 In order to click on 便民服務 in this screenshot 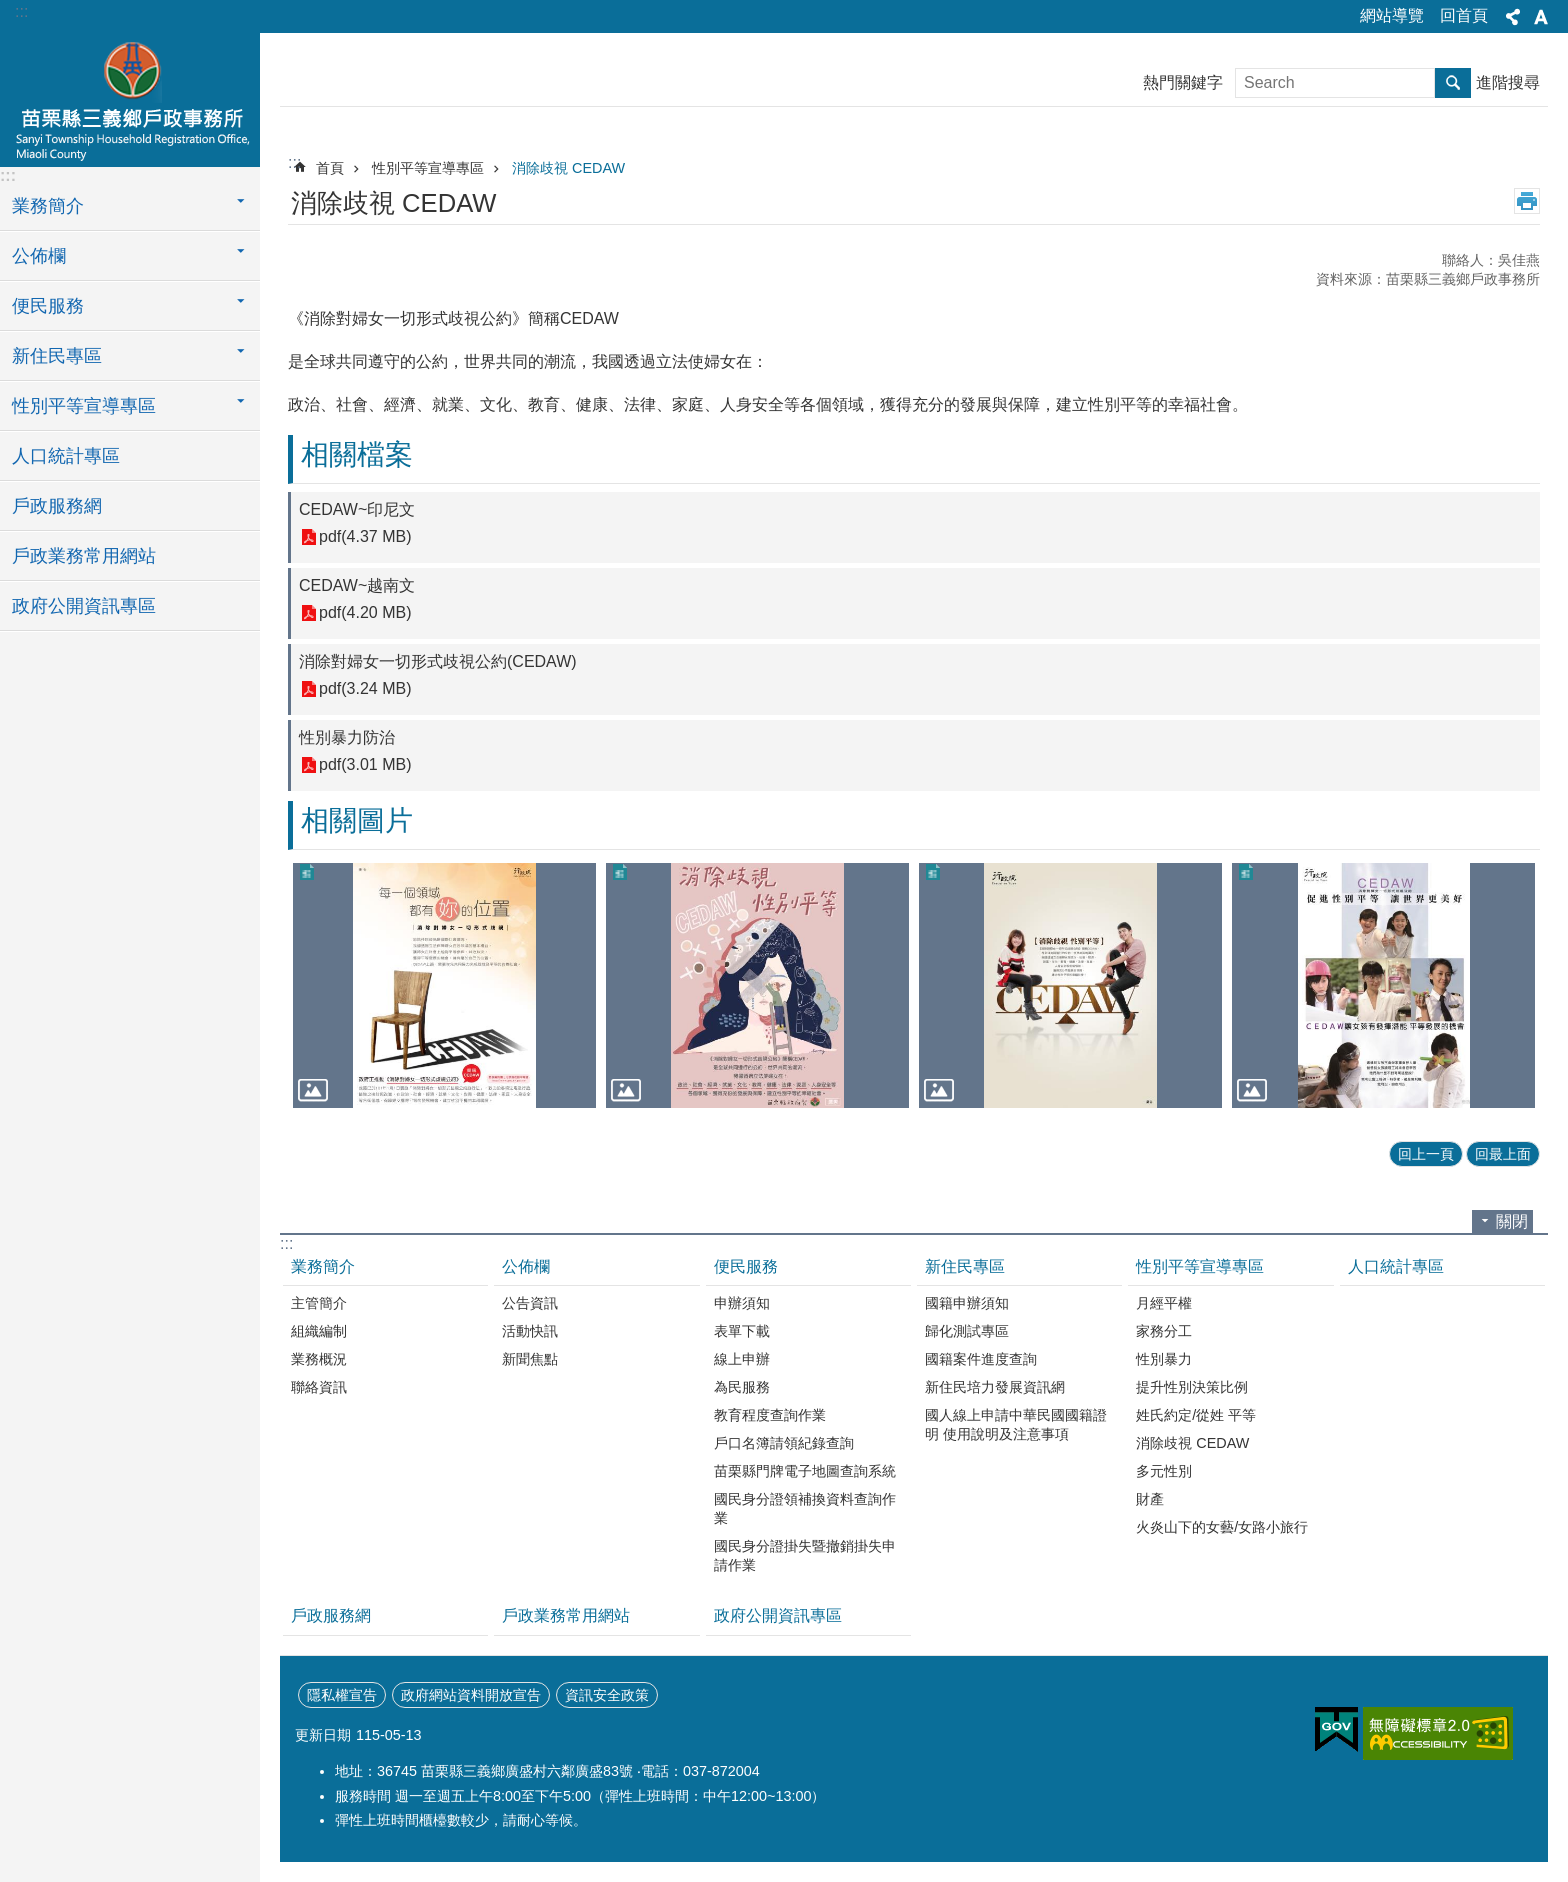, I will do `click(746, 1266)`.